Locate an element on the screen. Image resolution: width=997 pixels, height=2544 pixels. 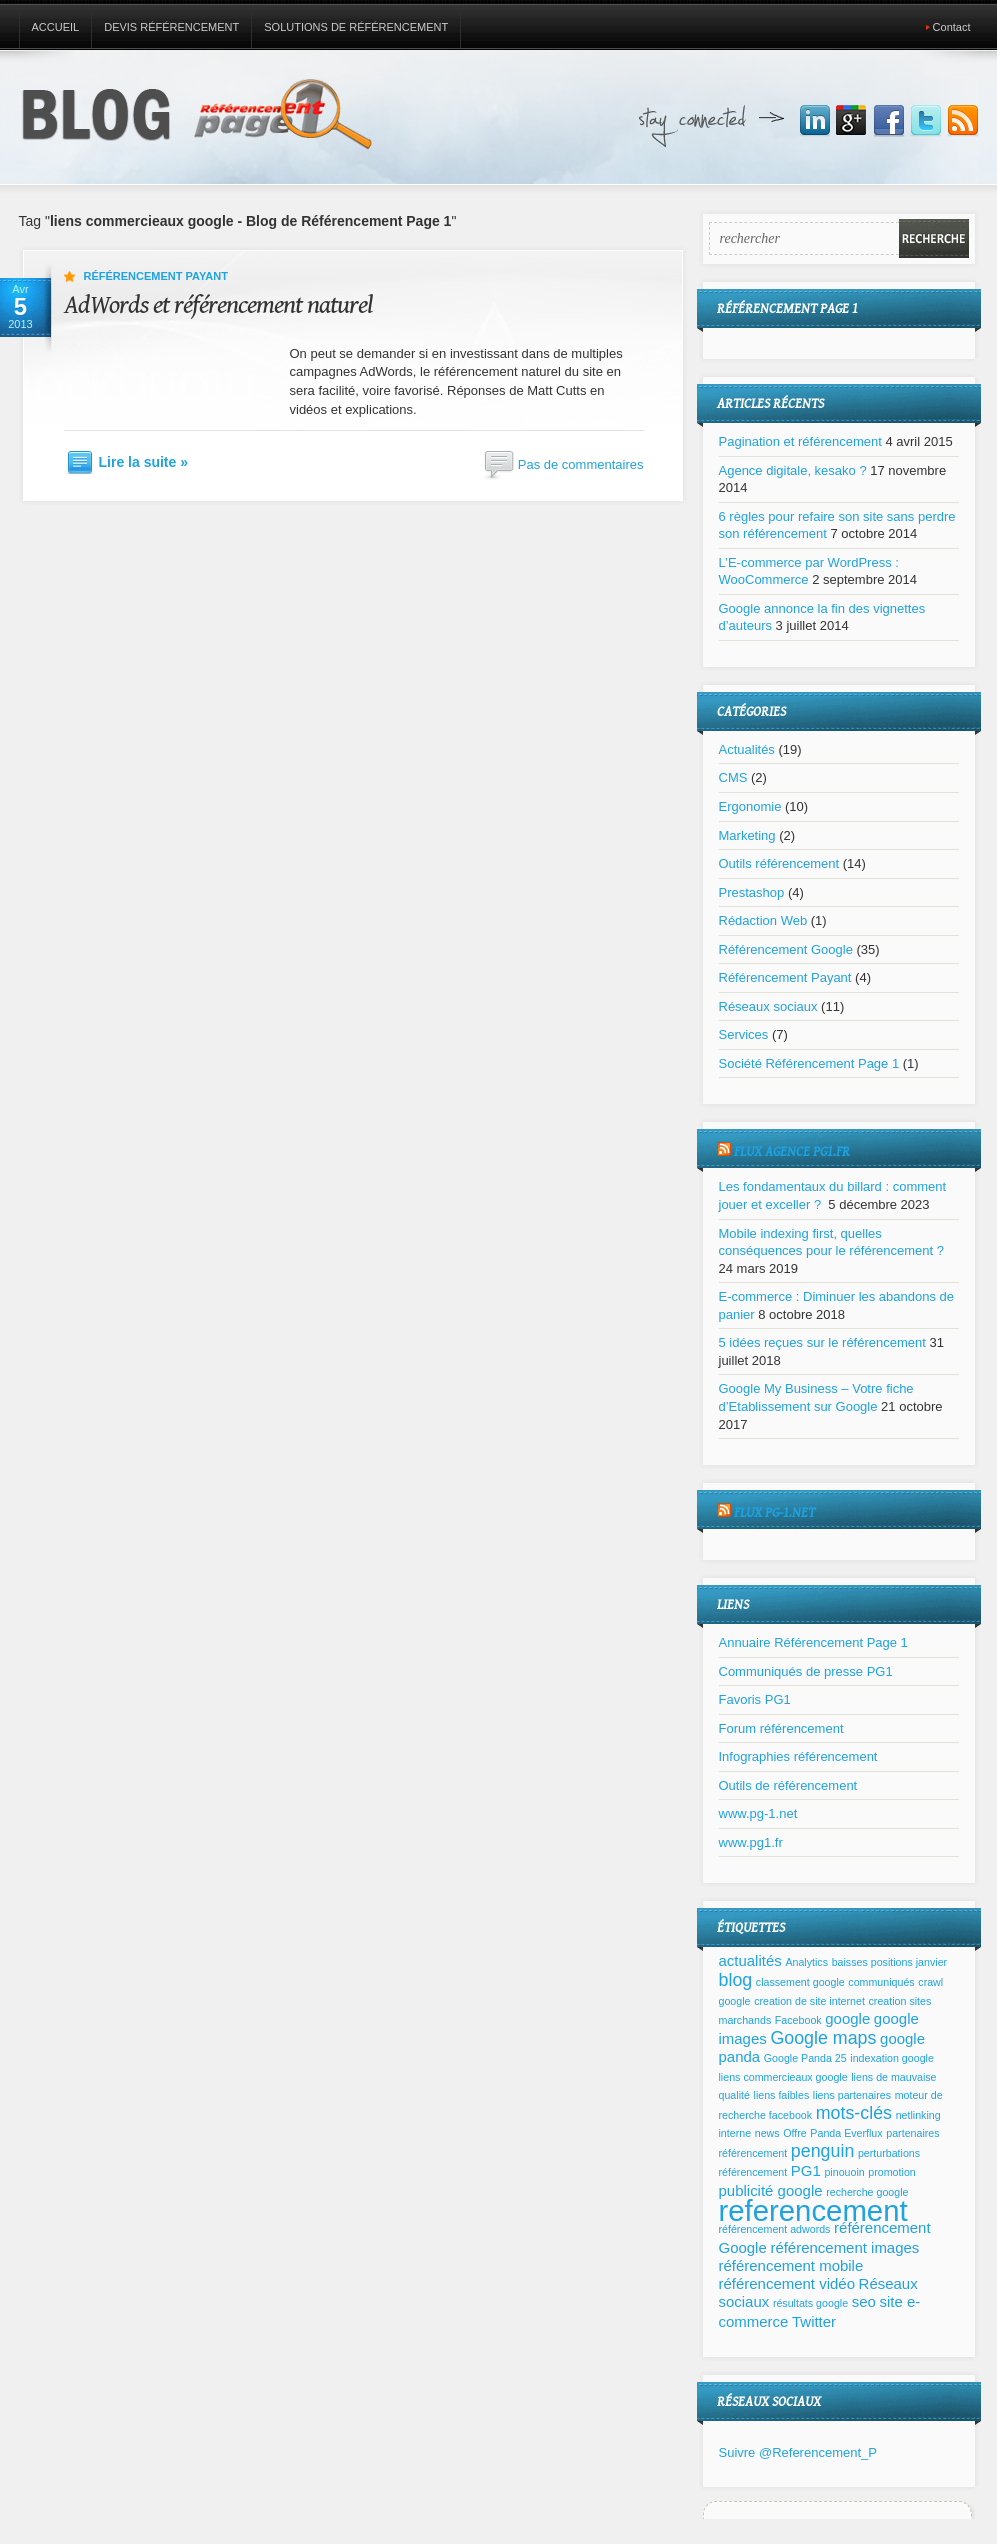
referencement [referencement (11 éléments)] is located at coordinates (813, 2210).